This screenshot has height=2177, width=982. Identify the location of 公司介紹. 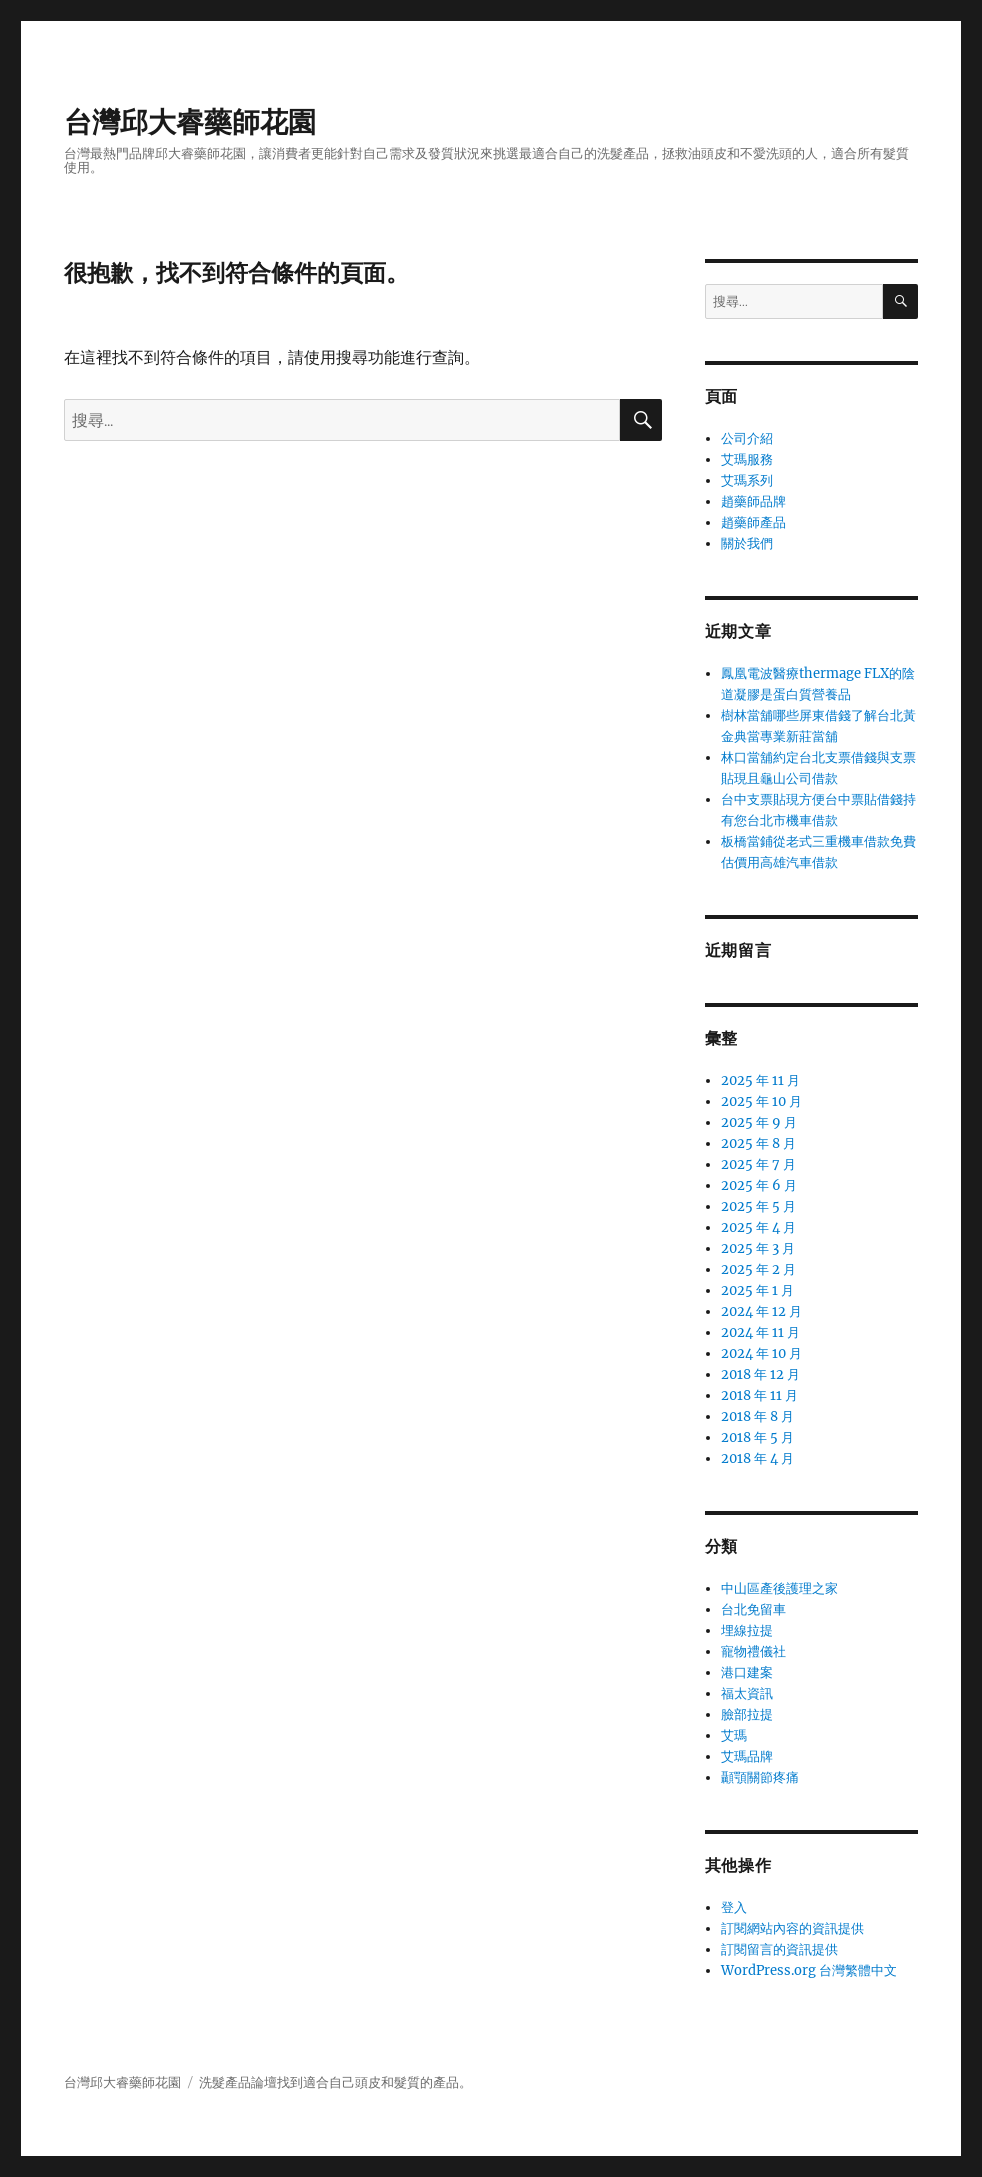
(747, 438).